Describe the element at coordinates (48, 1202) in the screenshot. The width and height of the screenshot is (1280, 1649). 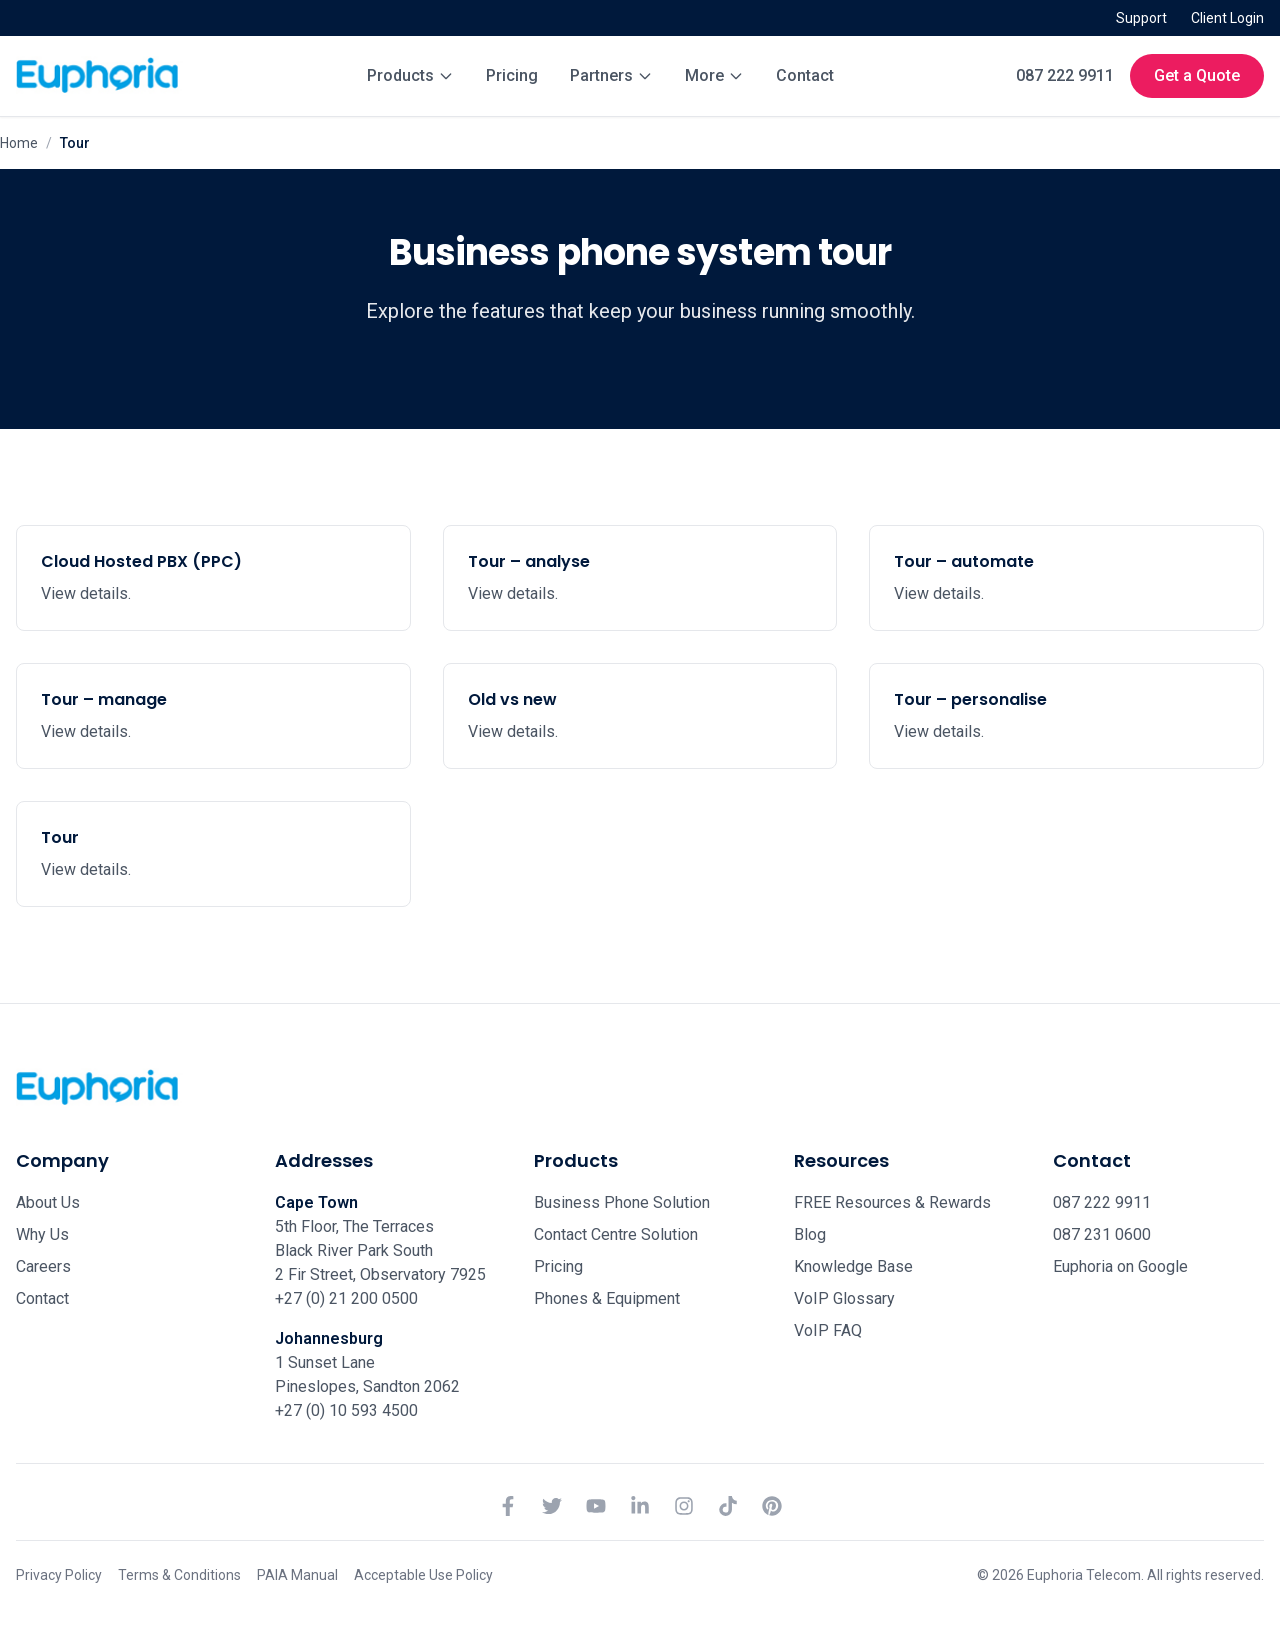
I see `About Us` at that location.